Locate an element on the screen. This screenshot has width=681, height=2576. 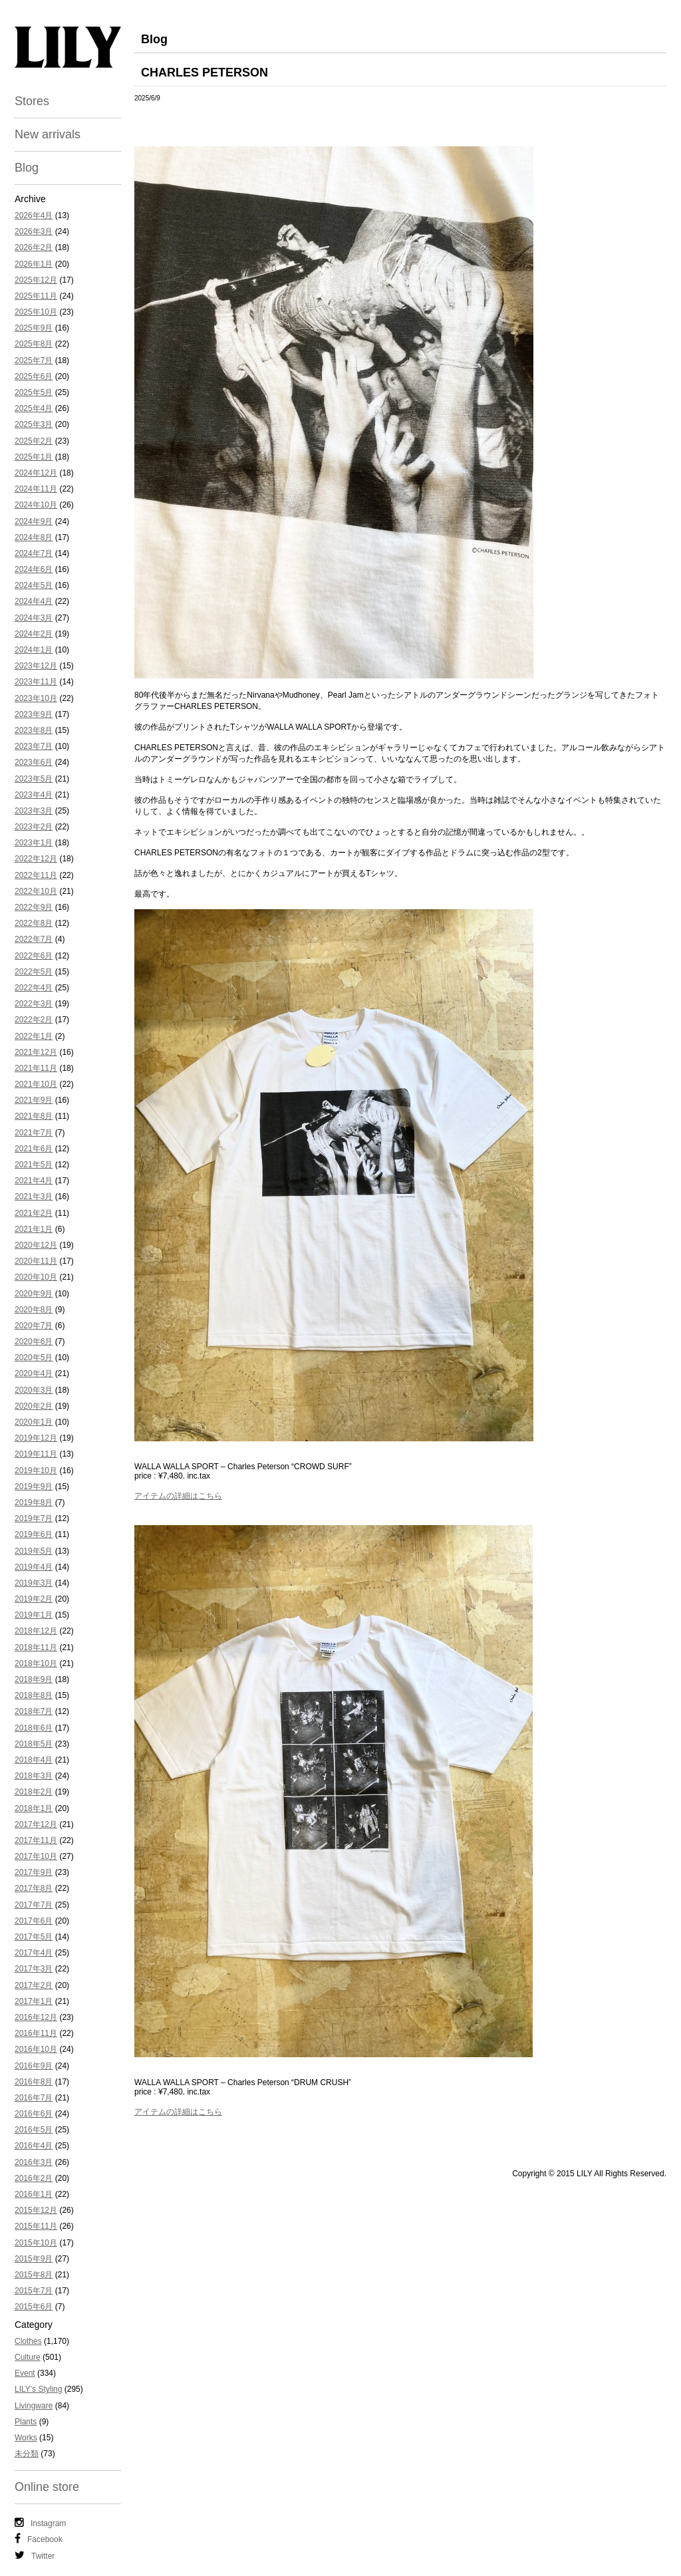
2023年7月 is located at coordinates (34, 746).